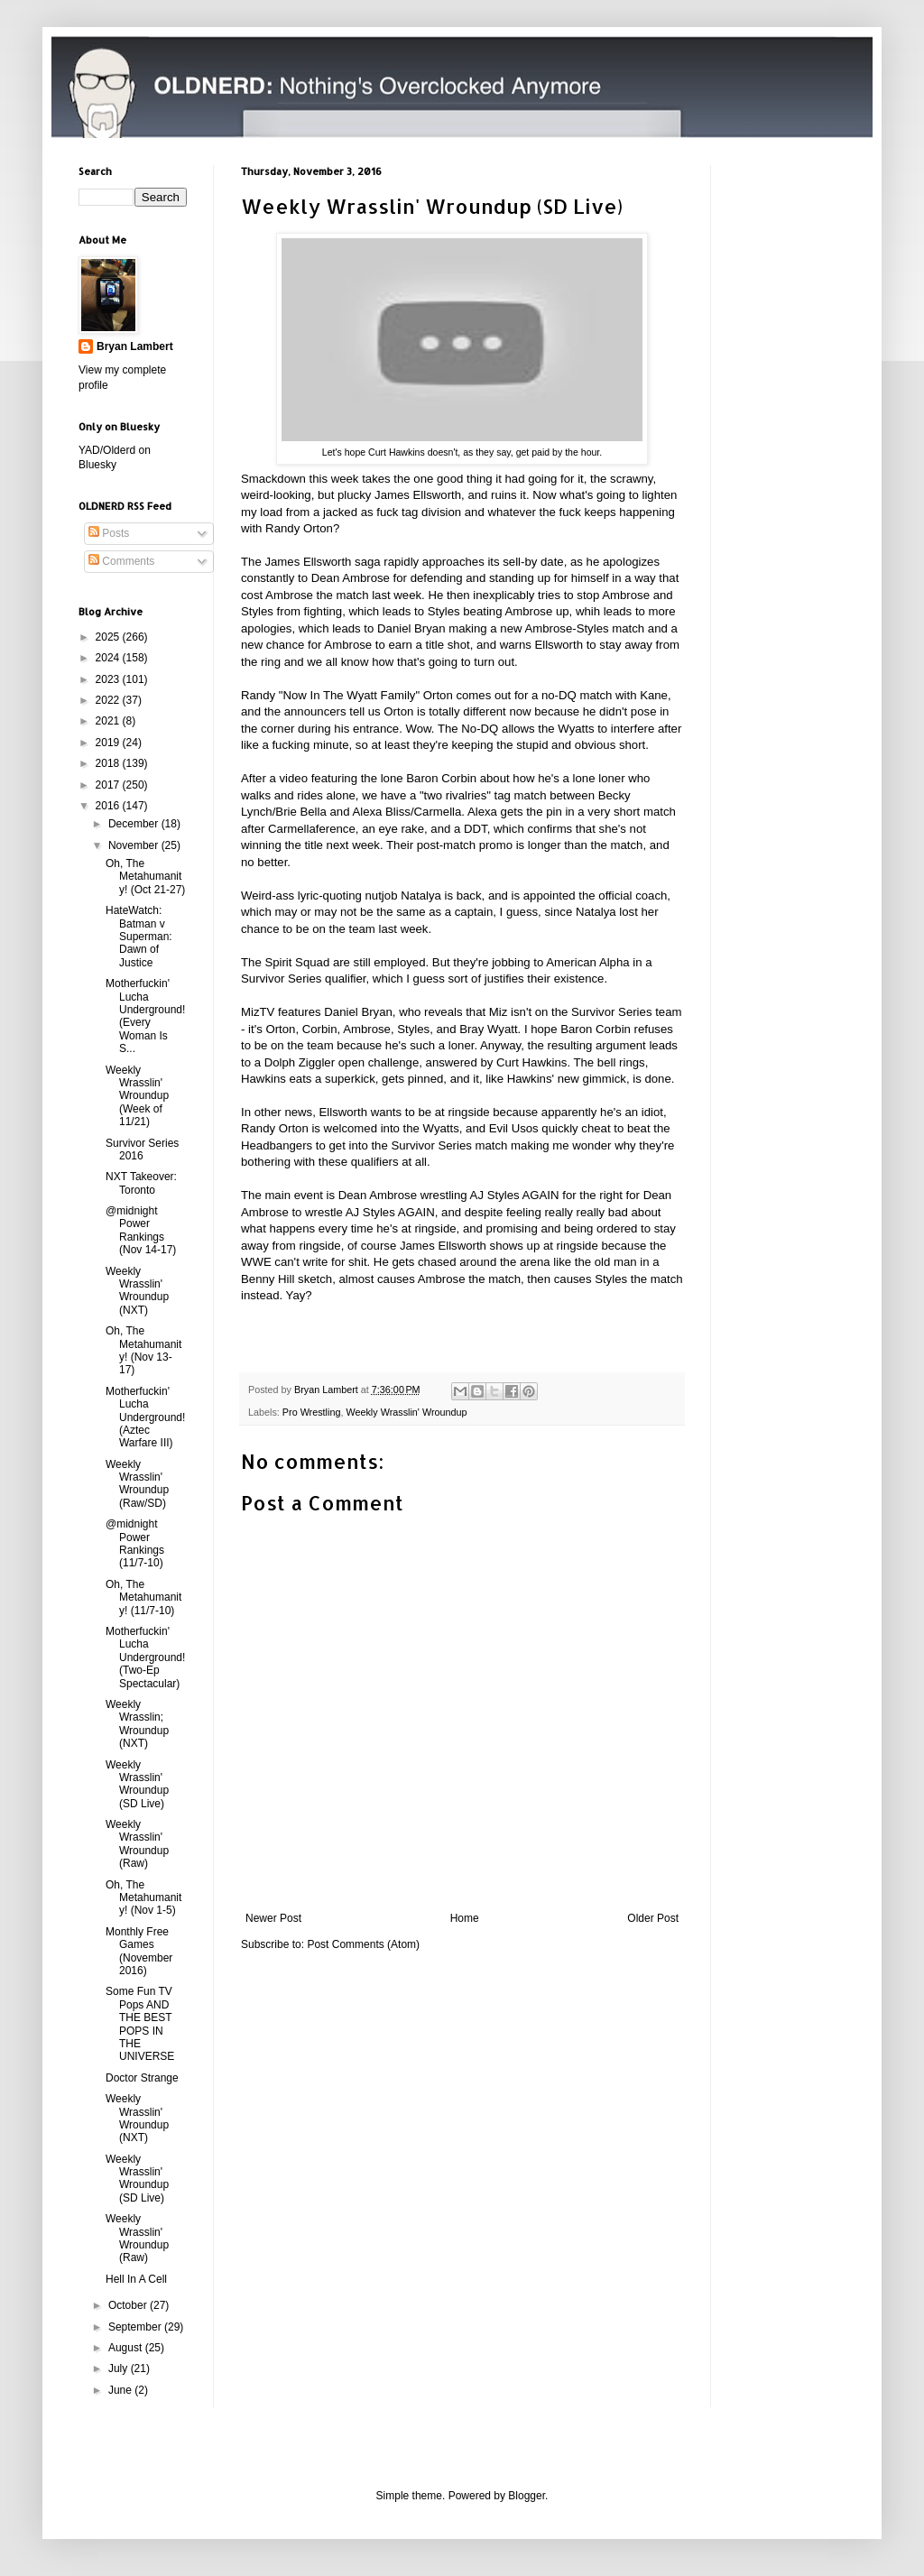 This screenshot has width=924, height=2576. What do you see at coordinates (139, 936) in the screenshot?
I see `HateWatch: Batman v Superman: Dawn of Justice` at bounding box center [139, 936].